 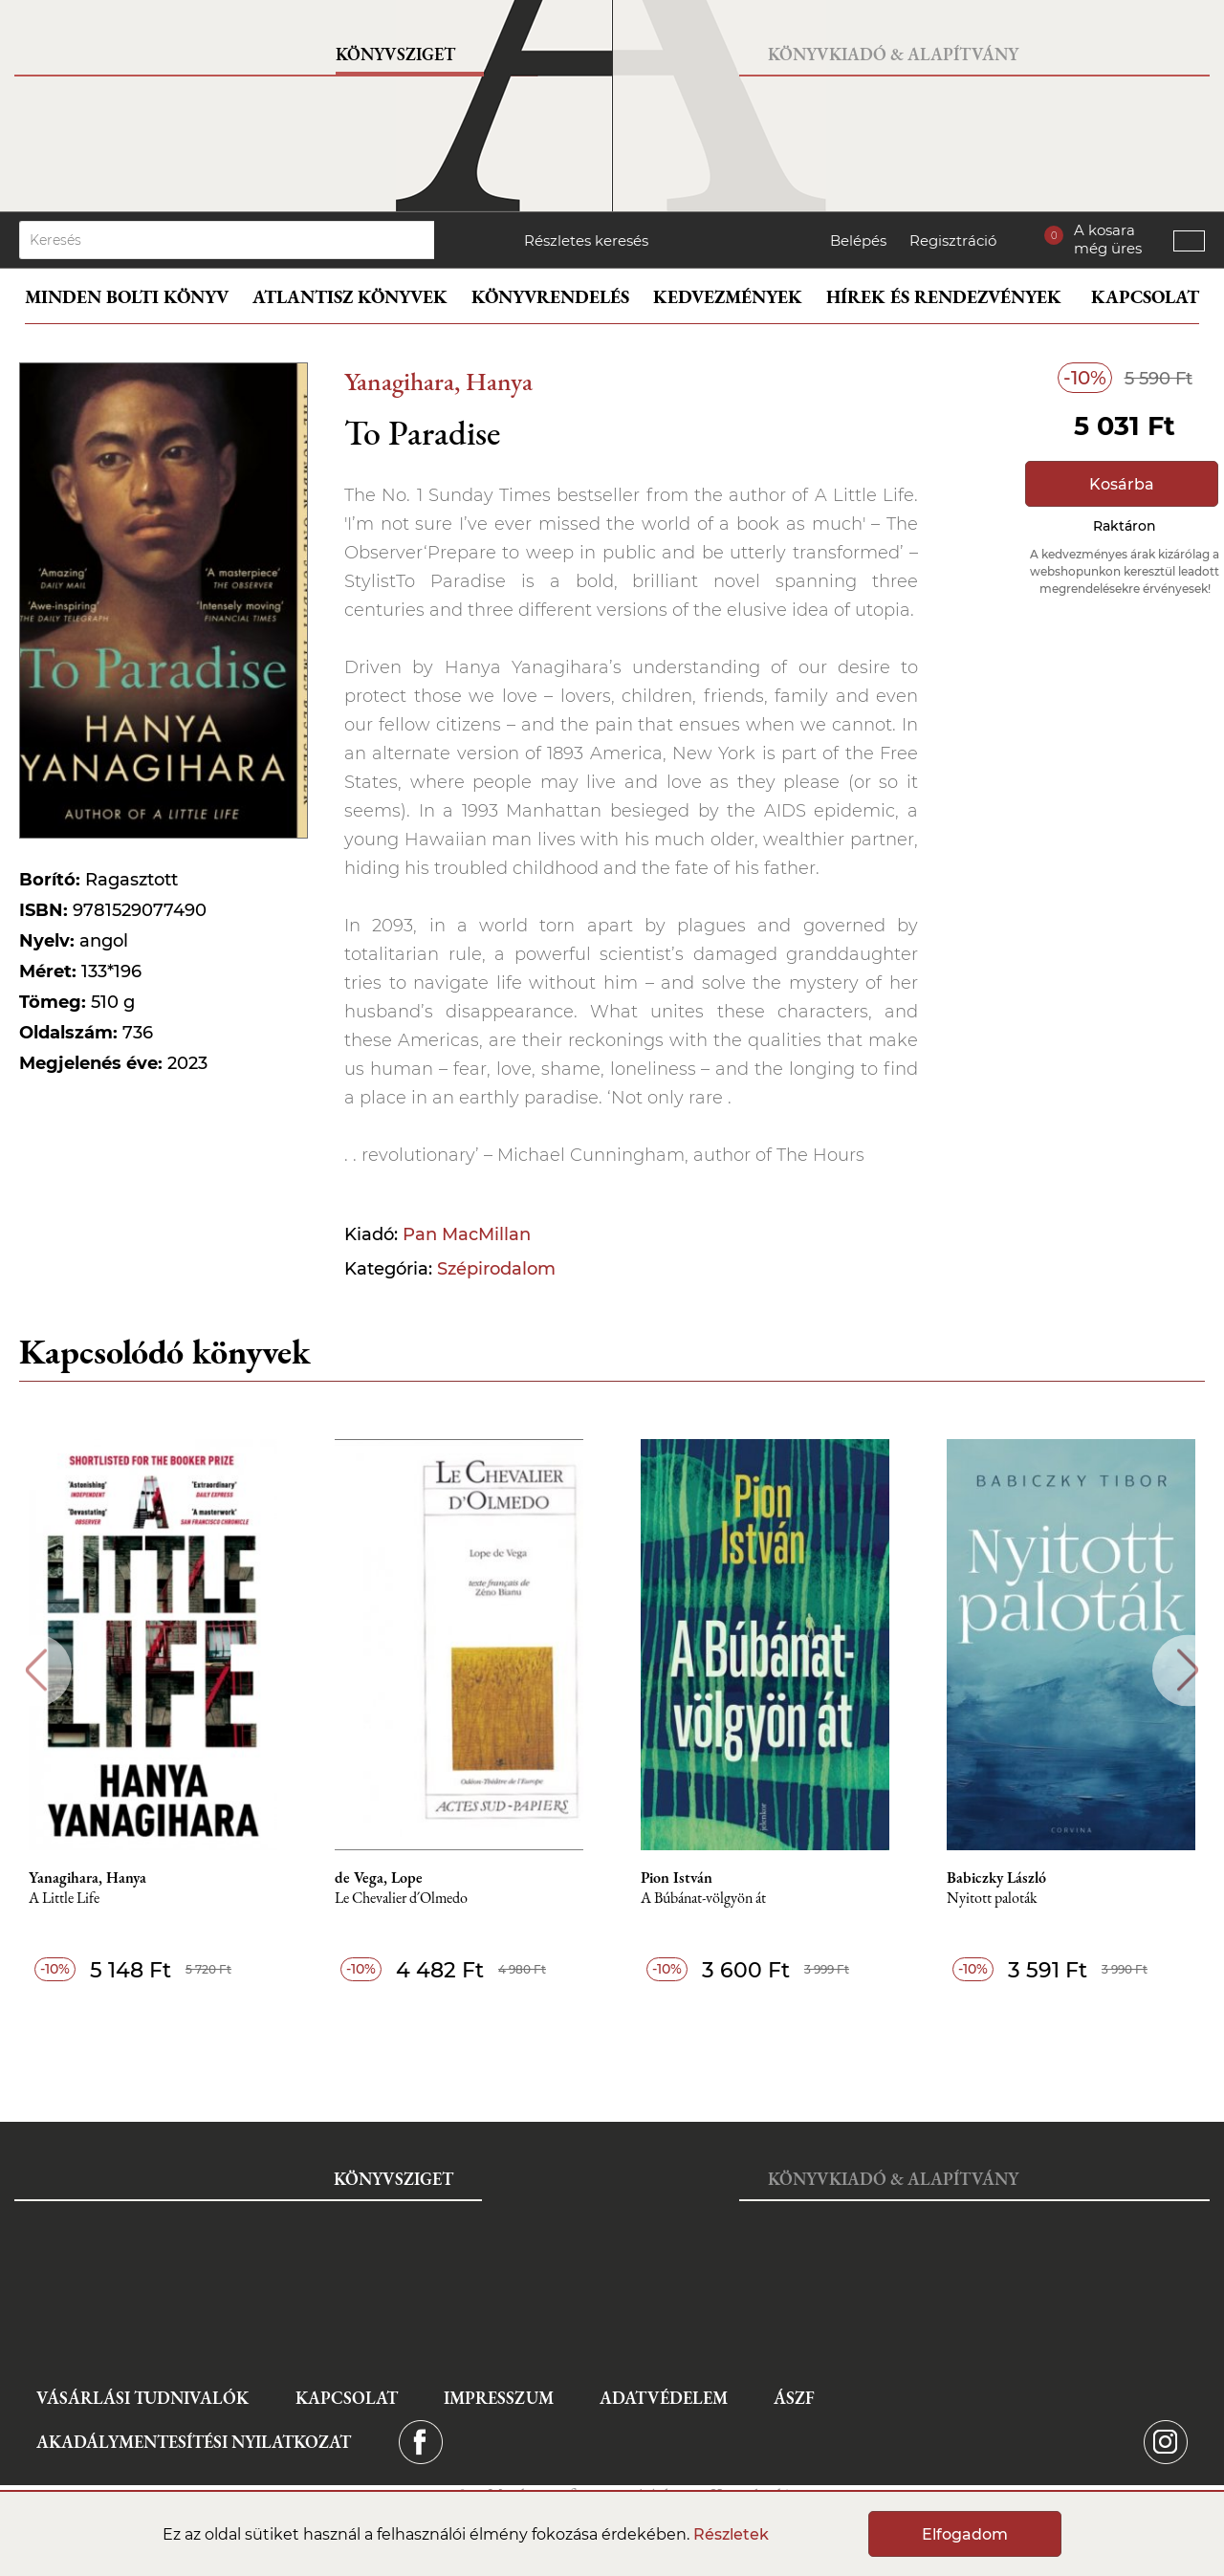 What do you see at coordinates (142, 2398) in the screenshot?
I see `Vásárlási tudnivalók` at bounding box center [142, 2398].